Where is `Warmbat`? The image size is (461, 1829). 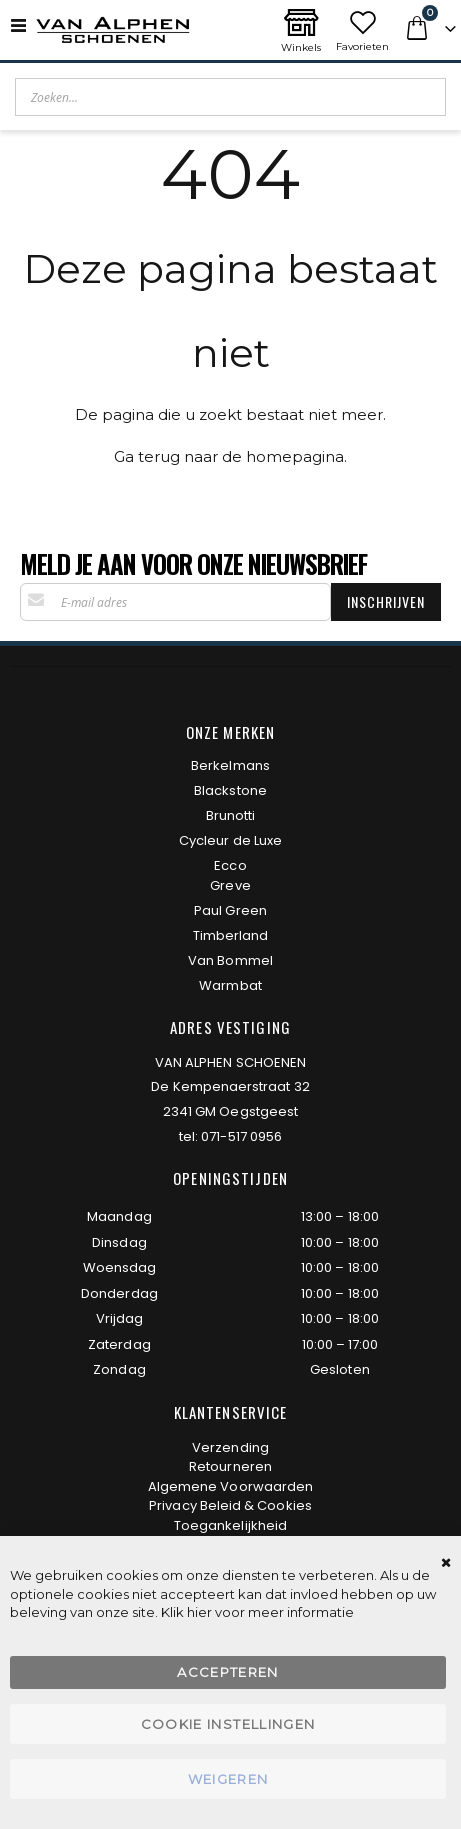
Warmbat is located at coordinates (230, 985).